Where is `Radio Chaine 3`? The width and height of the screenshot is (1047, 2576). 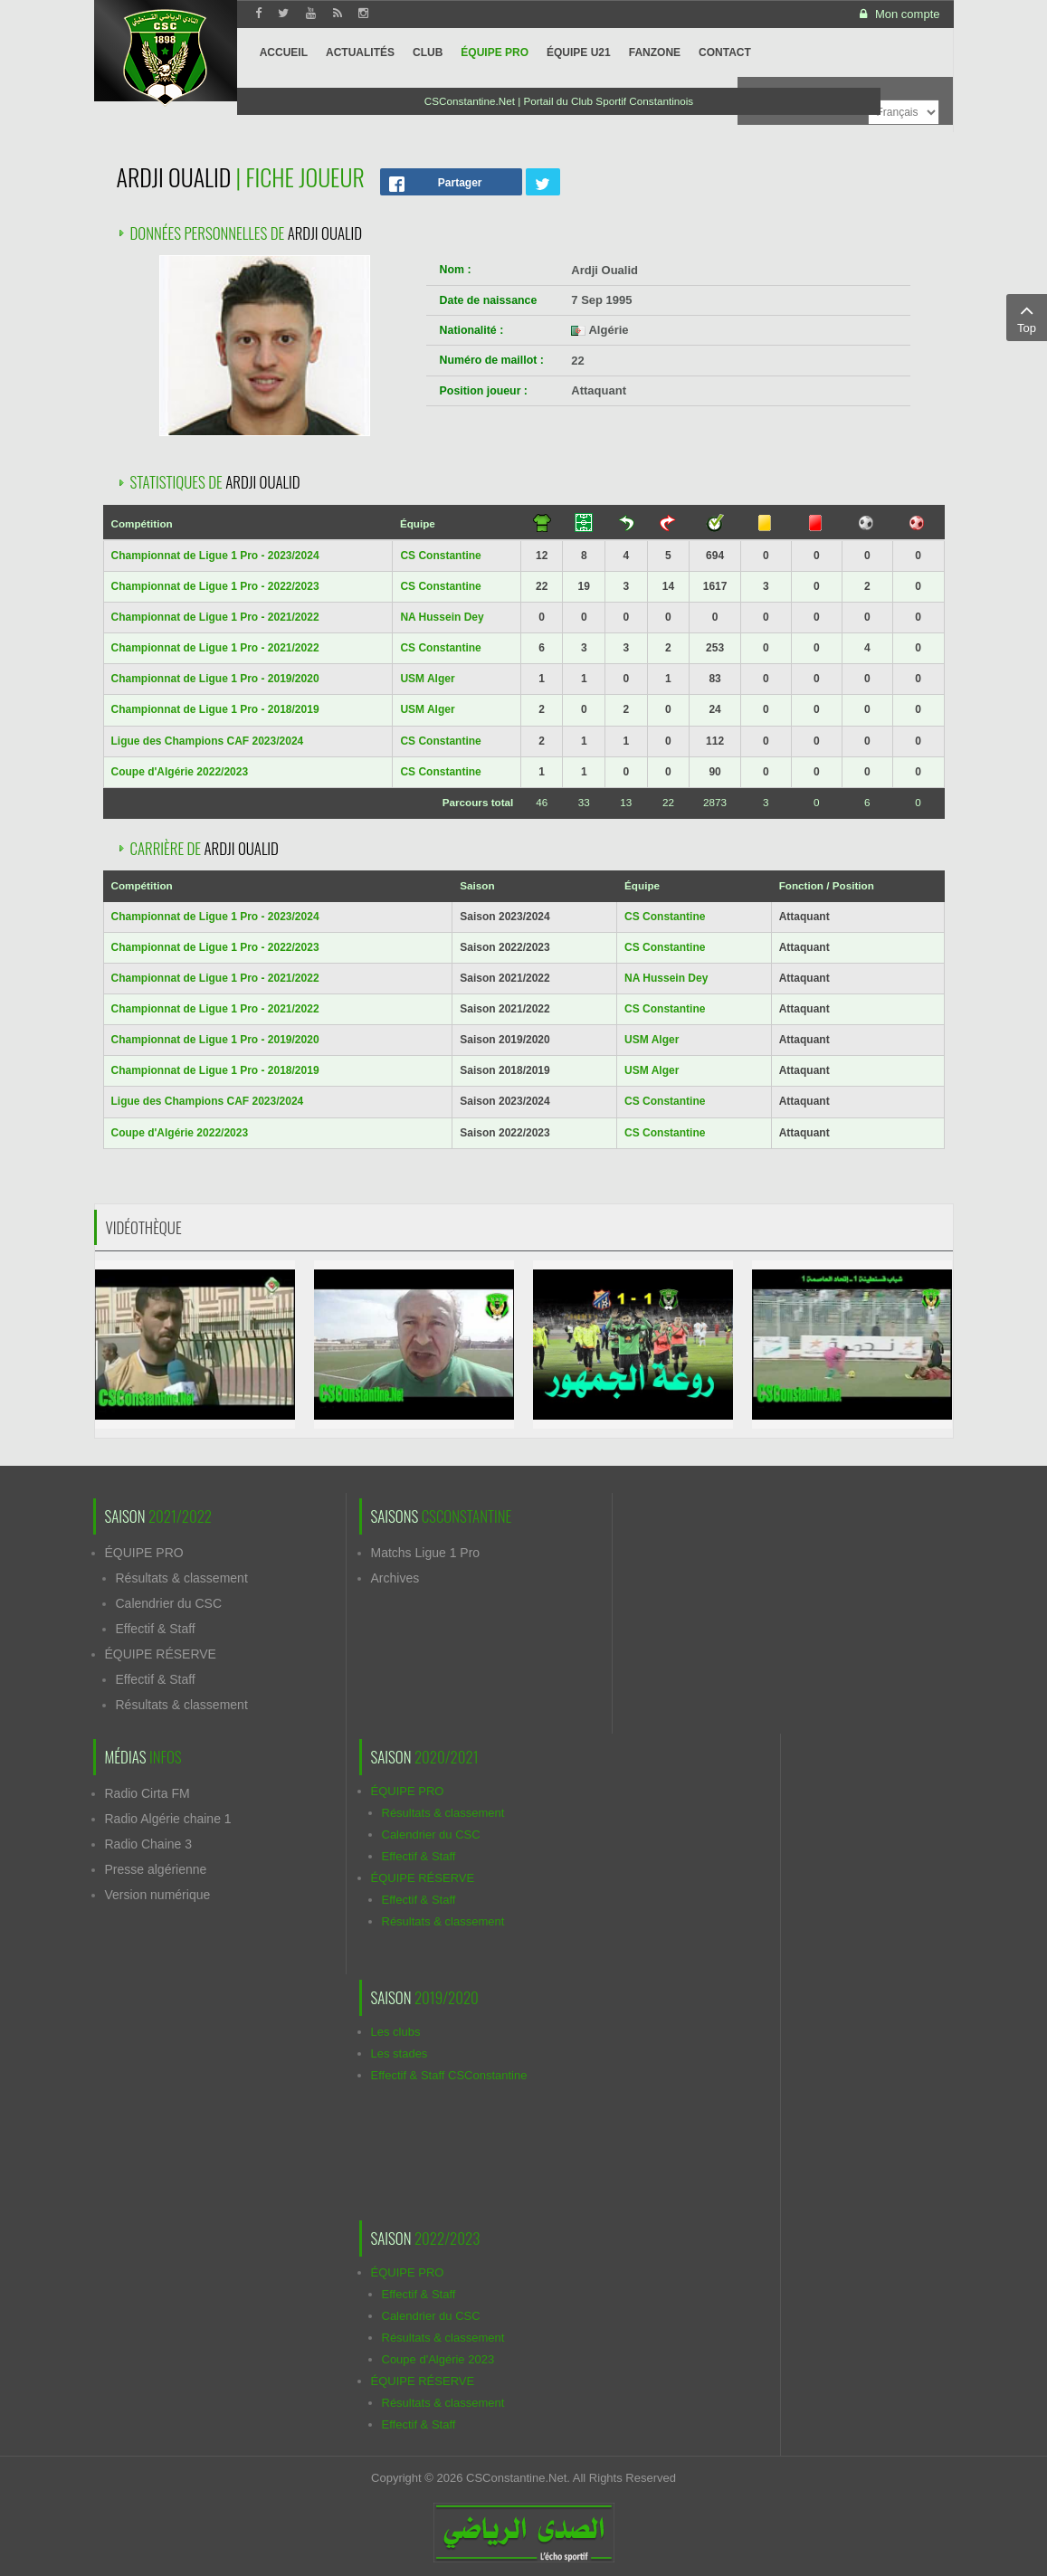 Radio Chaine 3 is located at coordinates (149, 1844).